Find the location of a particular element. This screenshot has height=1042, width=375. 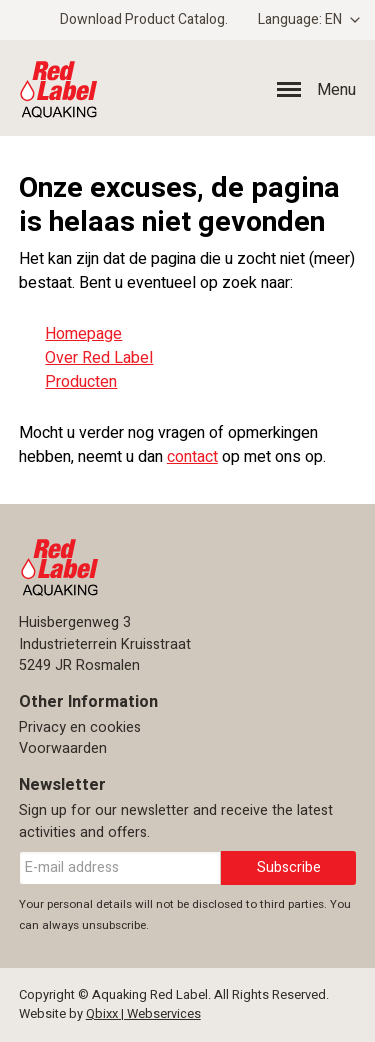

Menu is located at coordinates (336, 90).